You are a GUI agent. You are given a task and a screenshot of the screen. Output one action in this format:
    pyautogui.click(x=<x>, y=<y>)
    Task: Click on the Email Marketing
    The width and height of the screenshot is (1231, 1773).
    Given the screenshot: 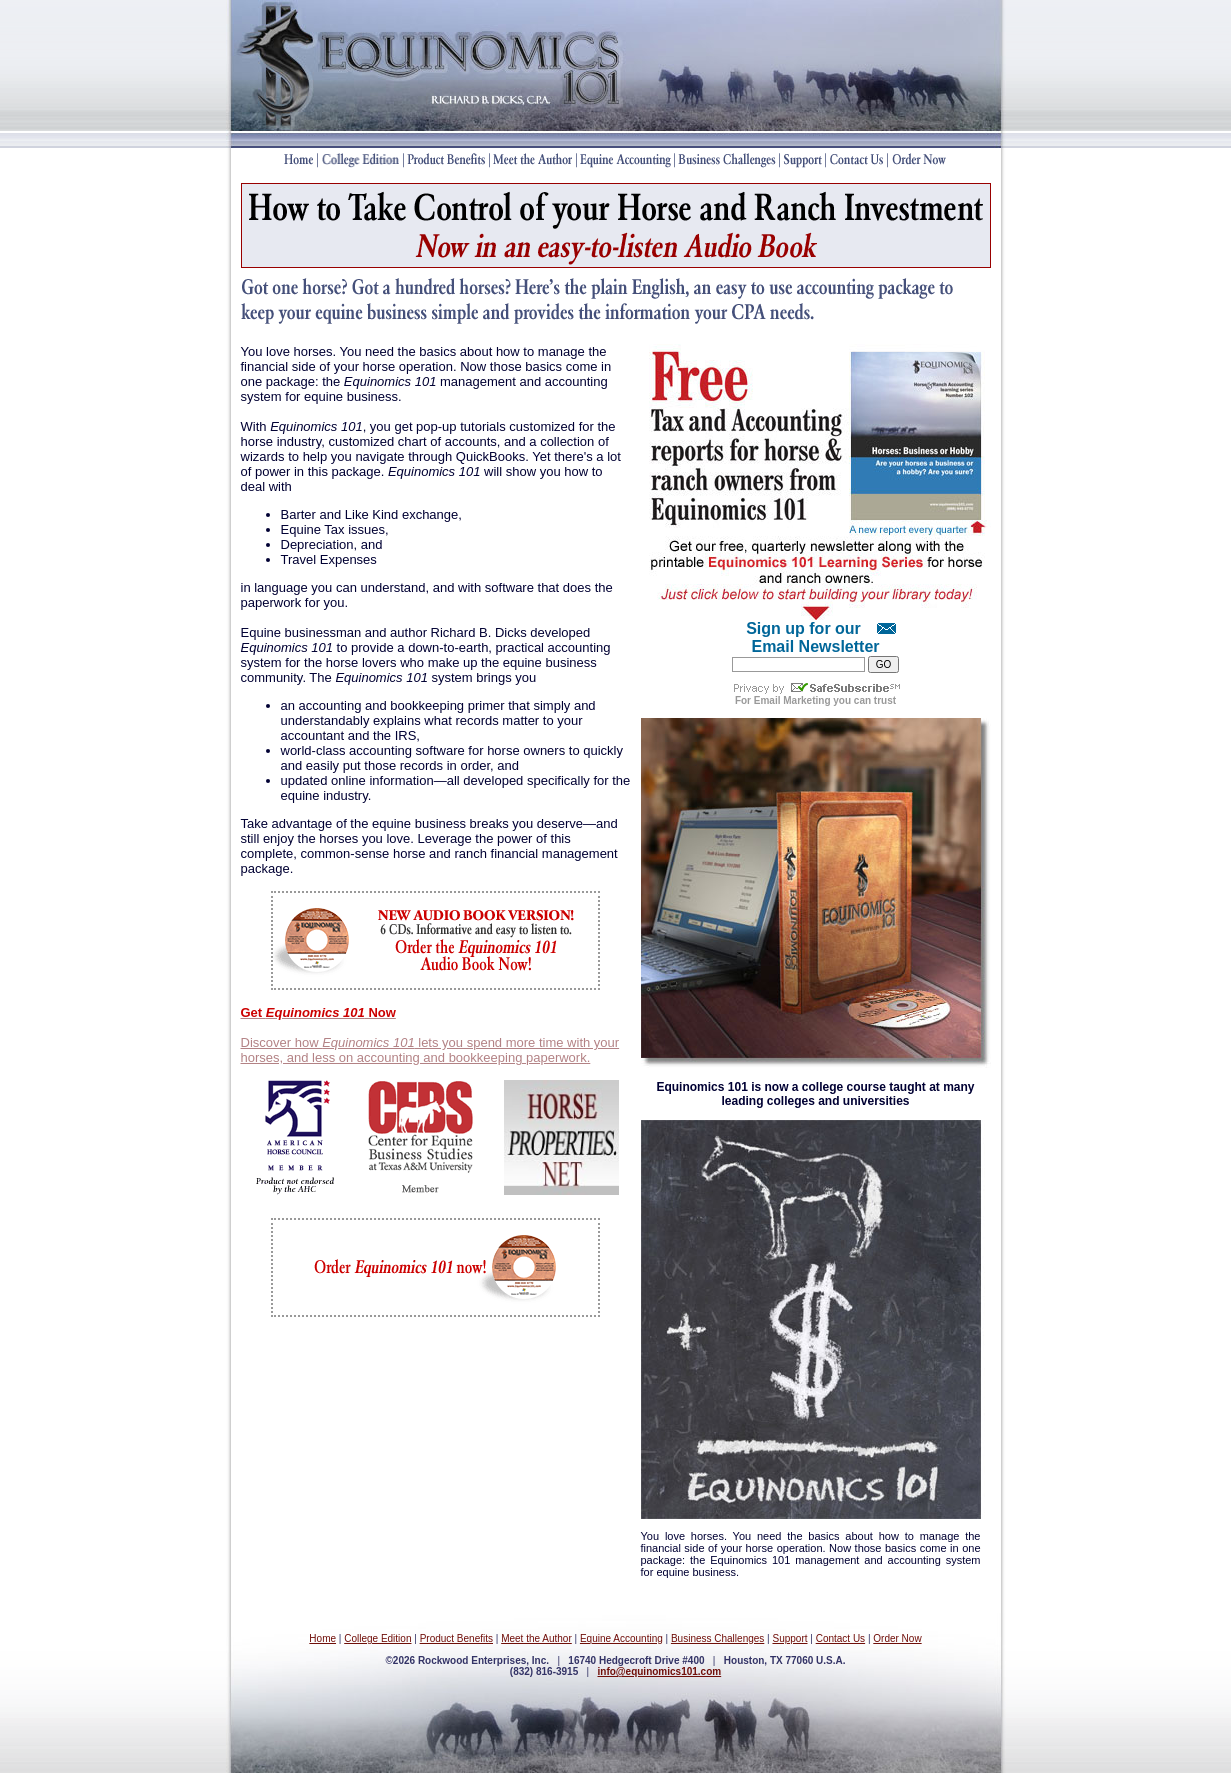 What is the action you would take?
    pyautogui.click(x=792, y=700)
    